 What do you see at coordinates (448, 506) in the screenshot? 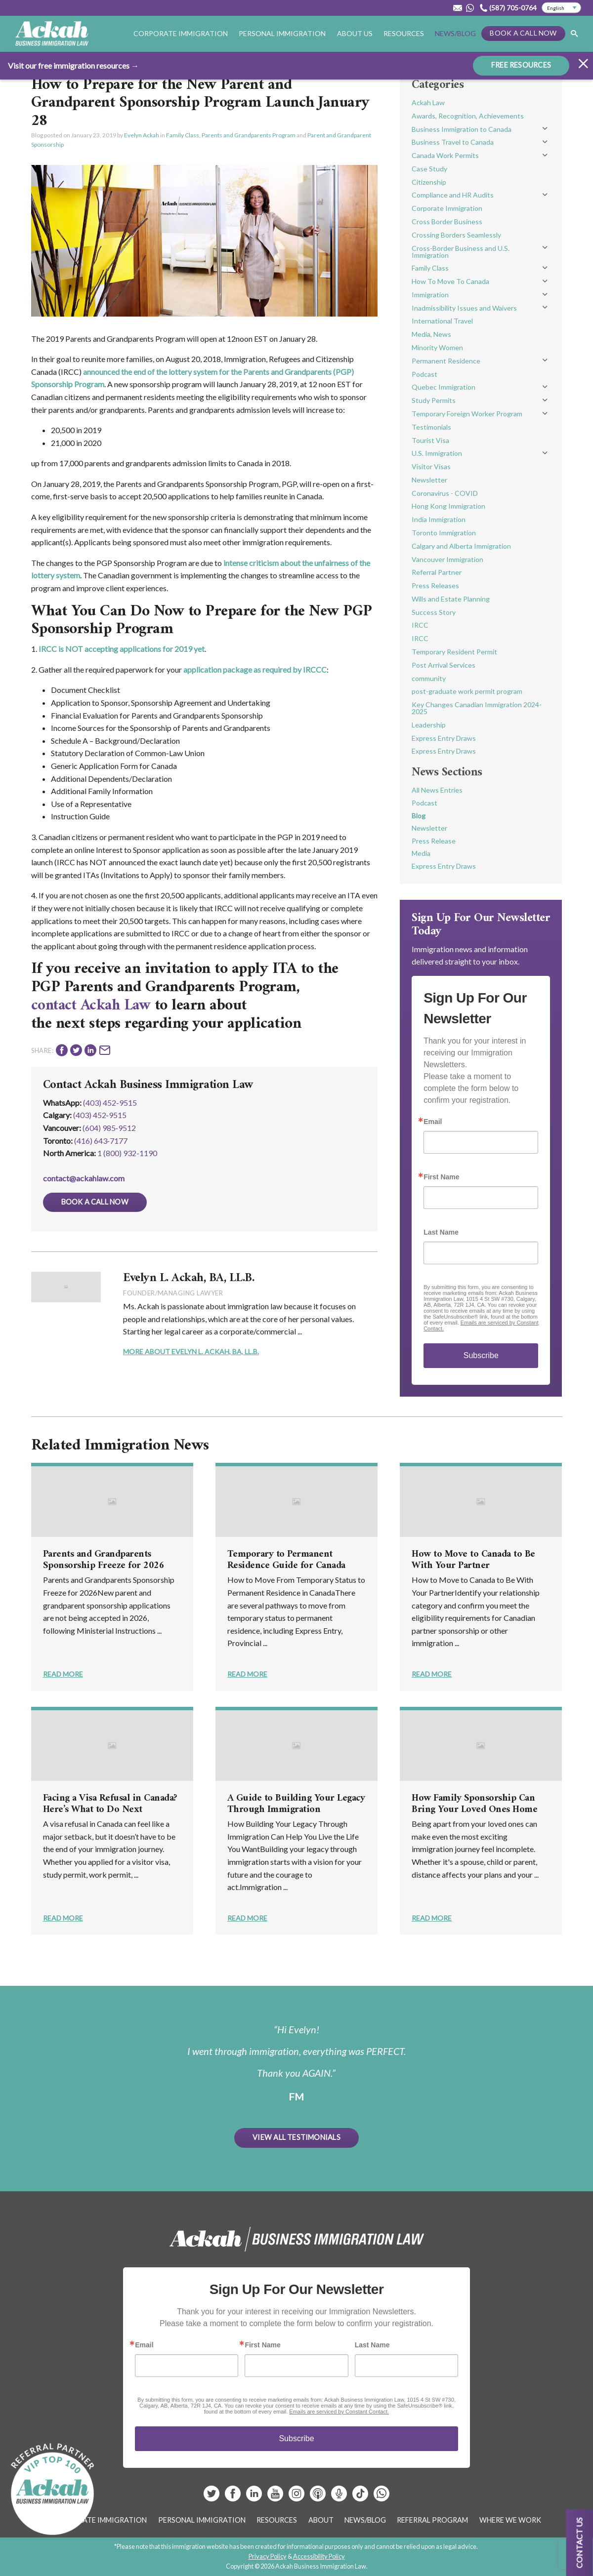
I see `Hong Kong Immigration` at bounding box center [448, 506].